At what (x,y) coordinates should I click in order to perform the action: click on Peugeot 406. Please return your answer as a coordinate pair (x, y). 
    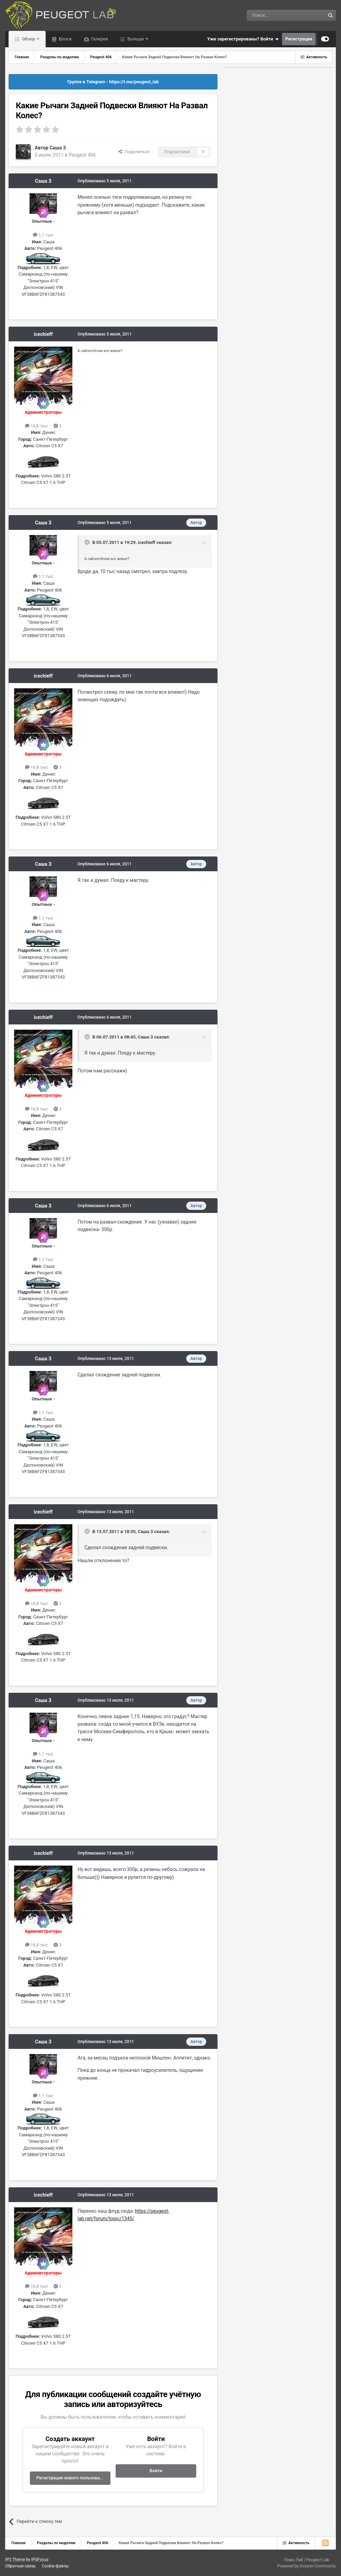
    Looking at the image, I should click on (82, 155).